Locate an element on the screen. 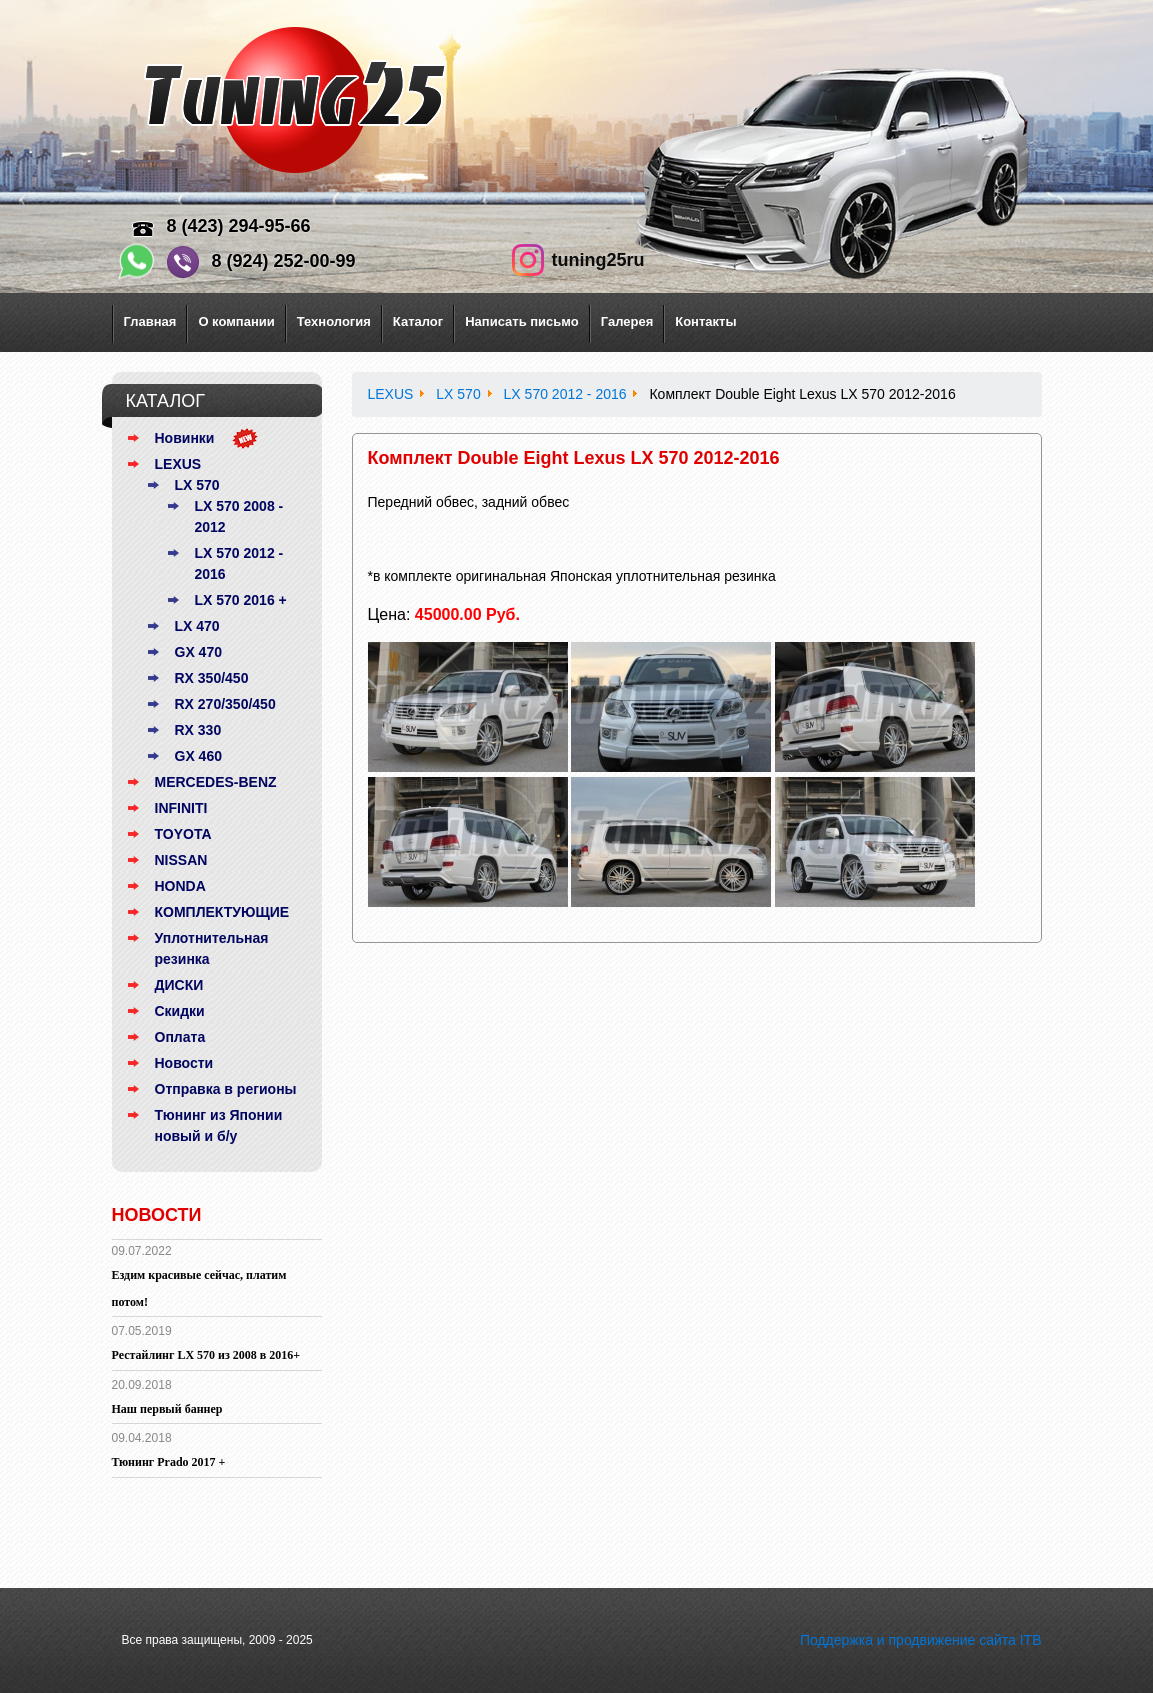  LX 570 2008 - 2012 is located at coordinates (239, 516).